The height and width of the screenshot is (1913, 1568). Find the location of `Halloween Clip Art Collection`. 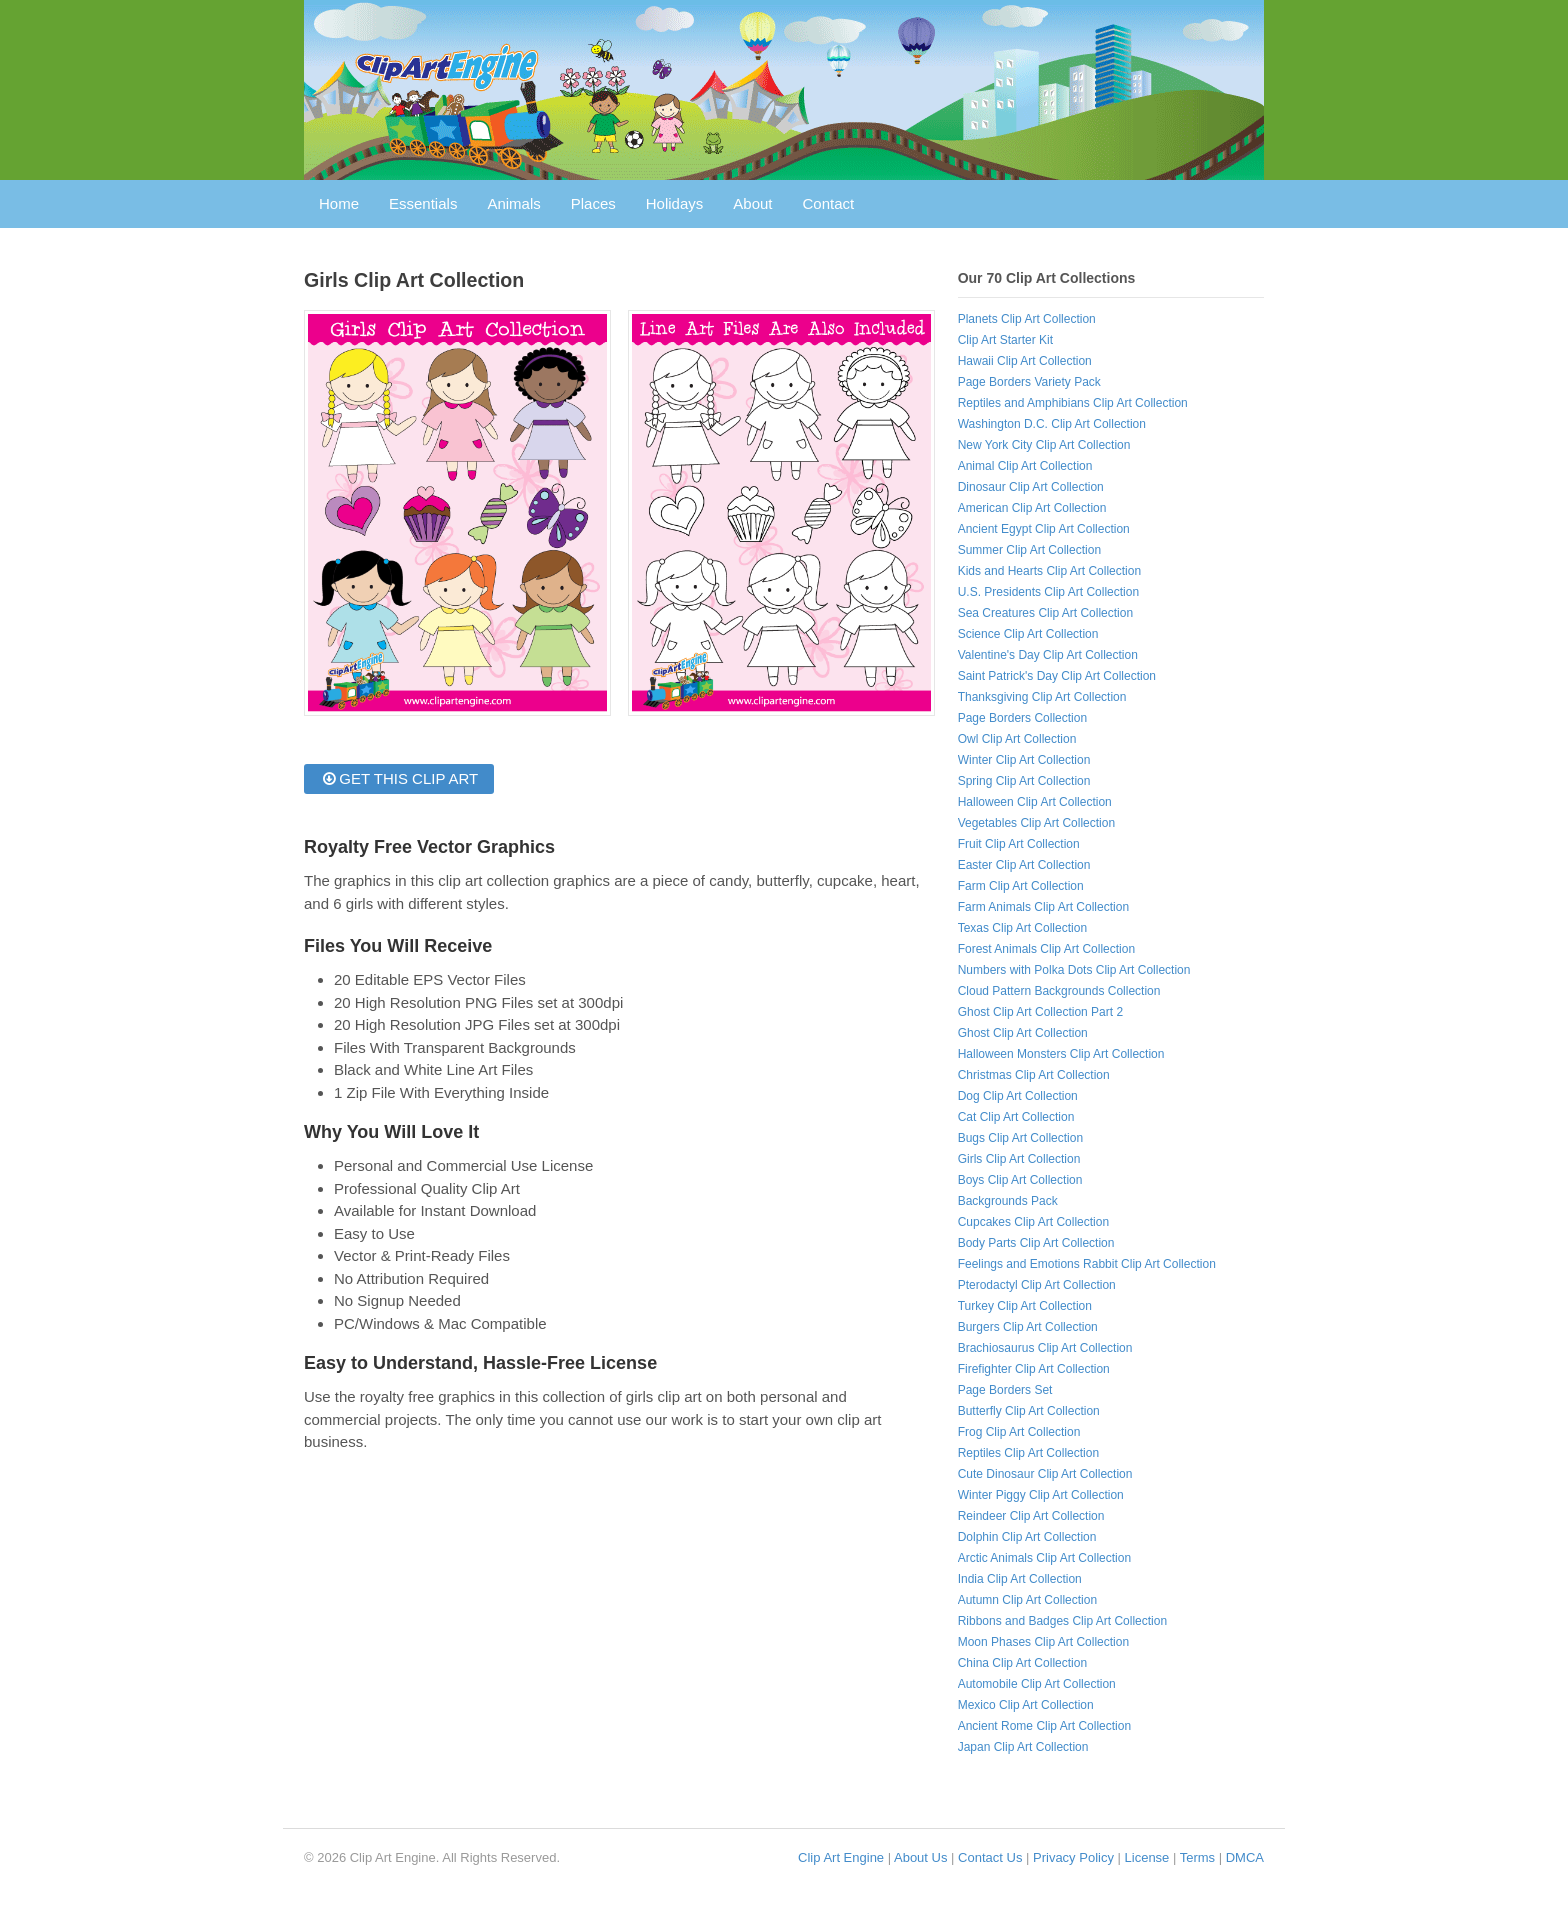

Halloween Clip Art Collection is located at coordinates (1035, 802).